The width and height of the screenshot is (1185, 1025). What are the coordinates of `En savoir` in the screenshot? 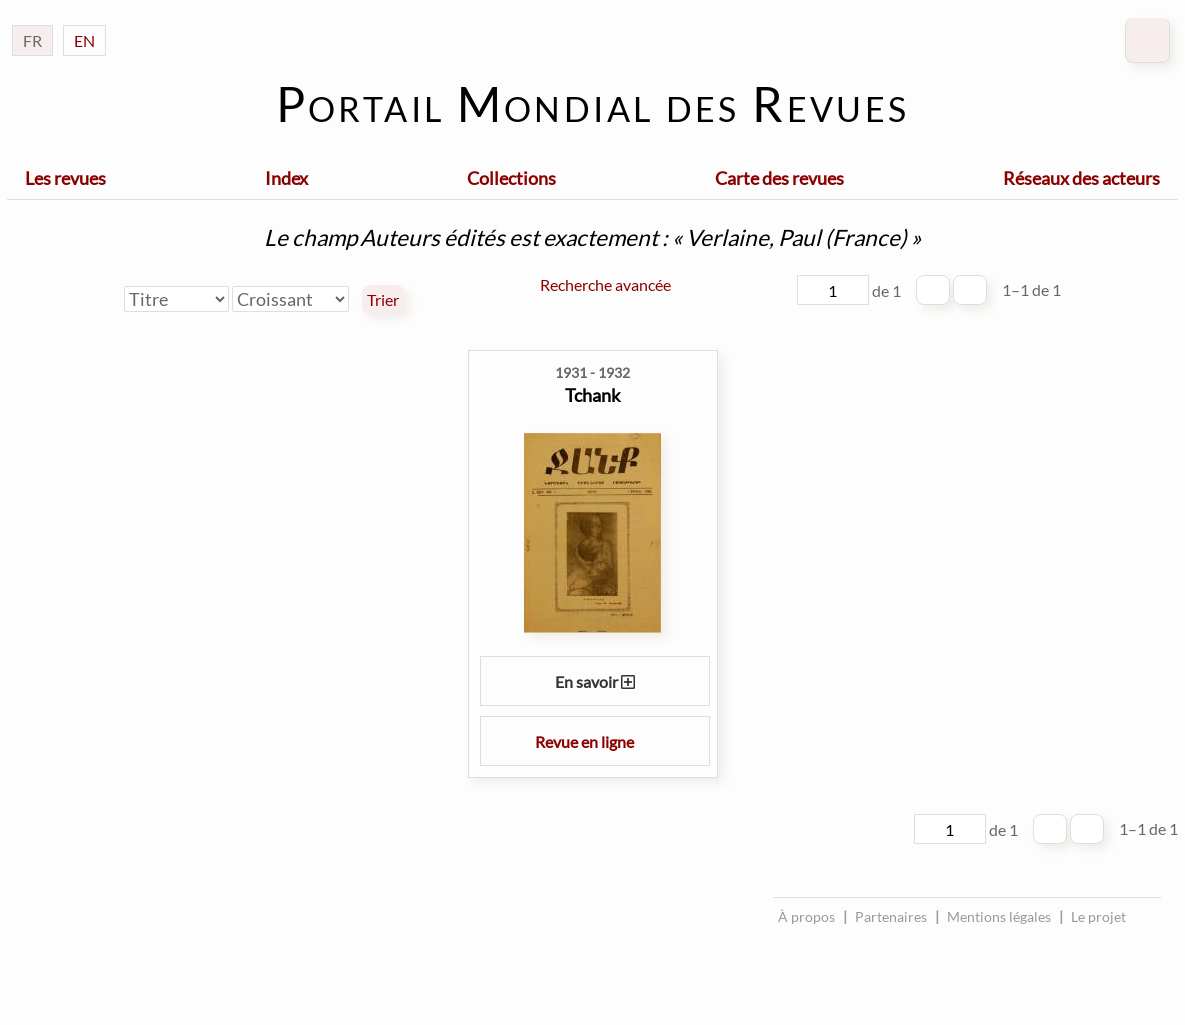 It's located at (595, 681).